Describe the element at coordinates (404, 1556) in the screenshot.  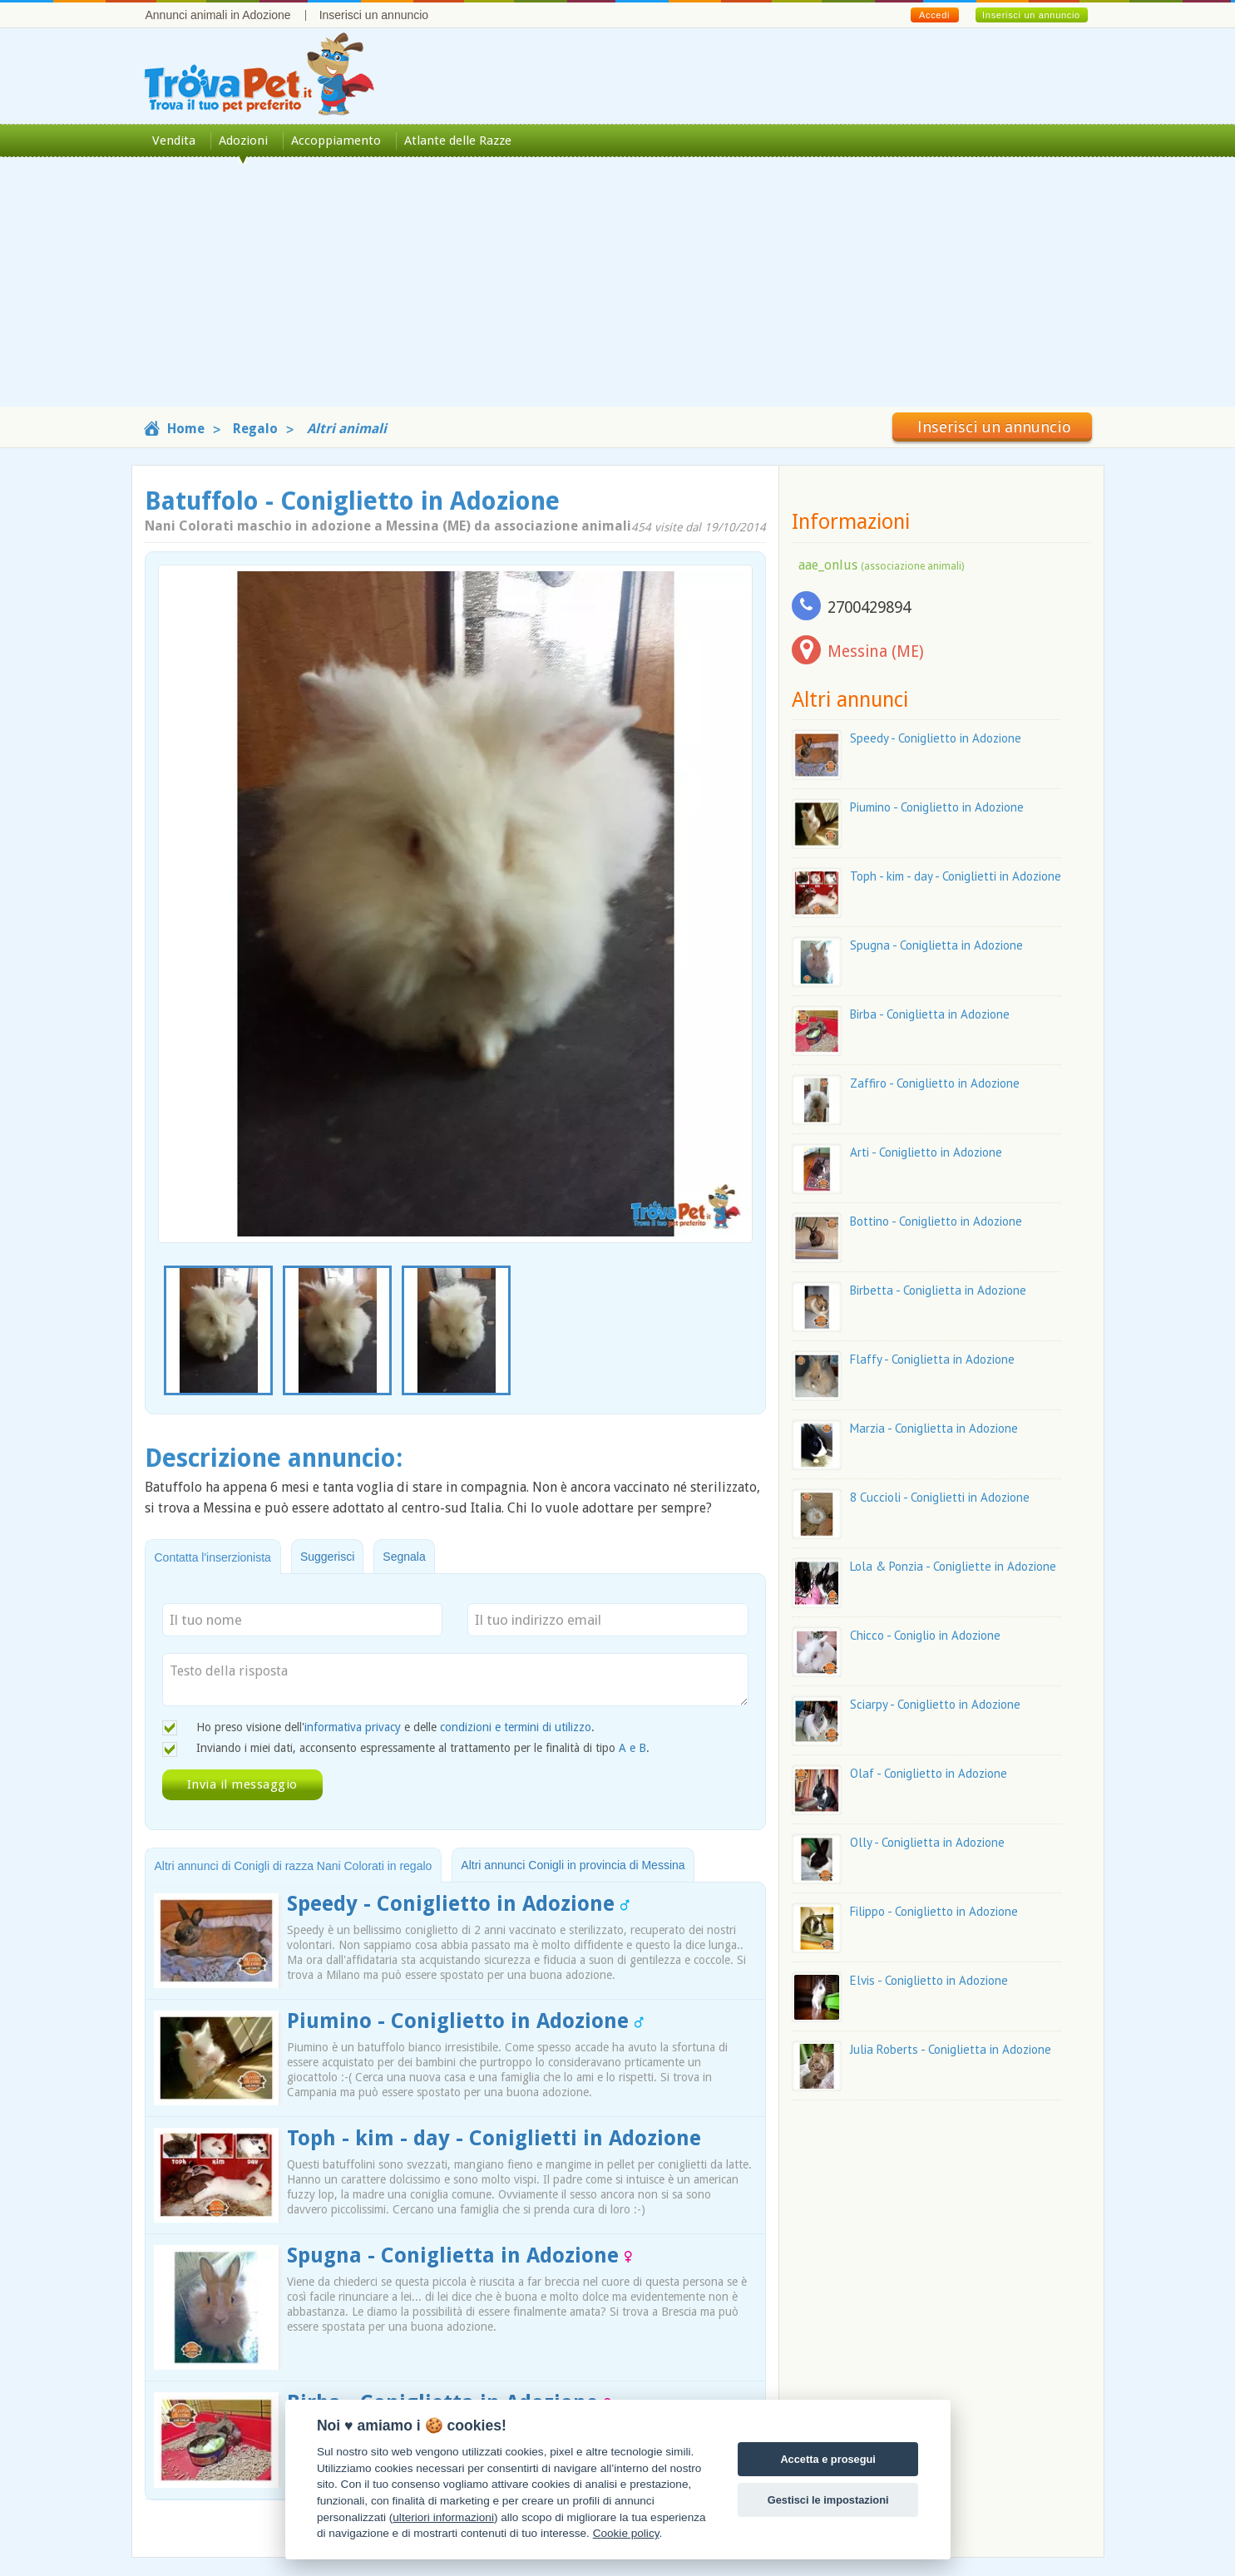
I see `Segnala` at that location.